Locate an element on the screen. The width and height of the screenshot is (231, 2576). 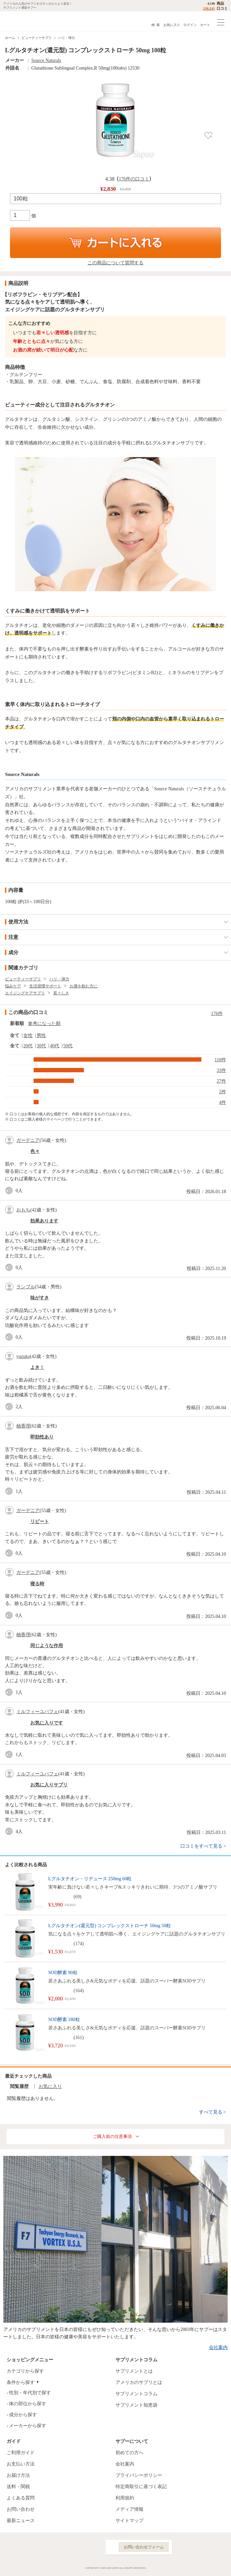
効果あります is located at coordinates (44, 1220).